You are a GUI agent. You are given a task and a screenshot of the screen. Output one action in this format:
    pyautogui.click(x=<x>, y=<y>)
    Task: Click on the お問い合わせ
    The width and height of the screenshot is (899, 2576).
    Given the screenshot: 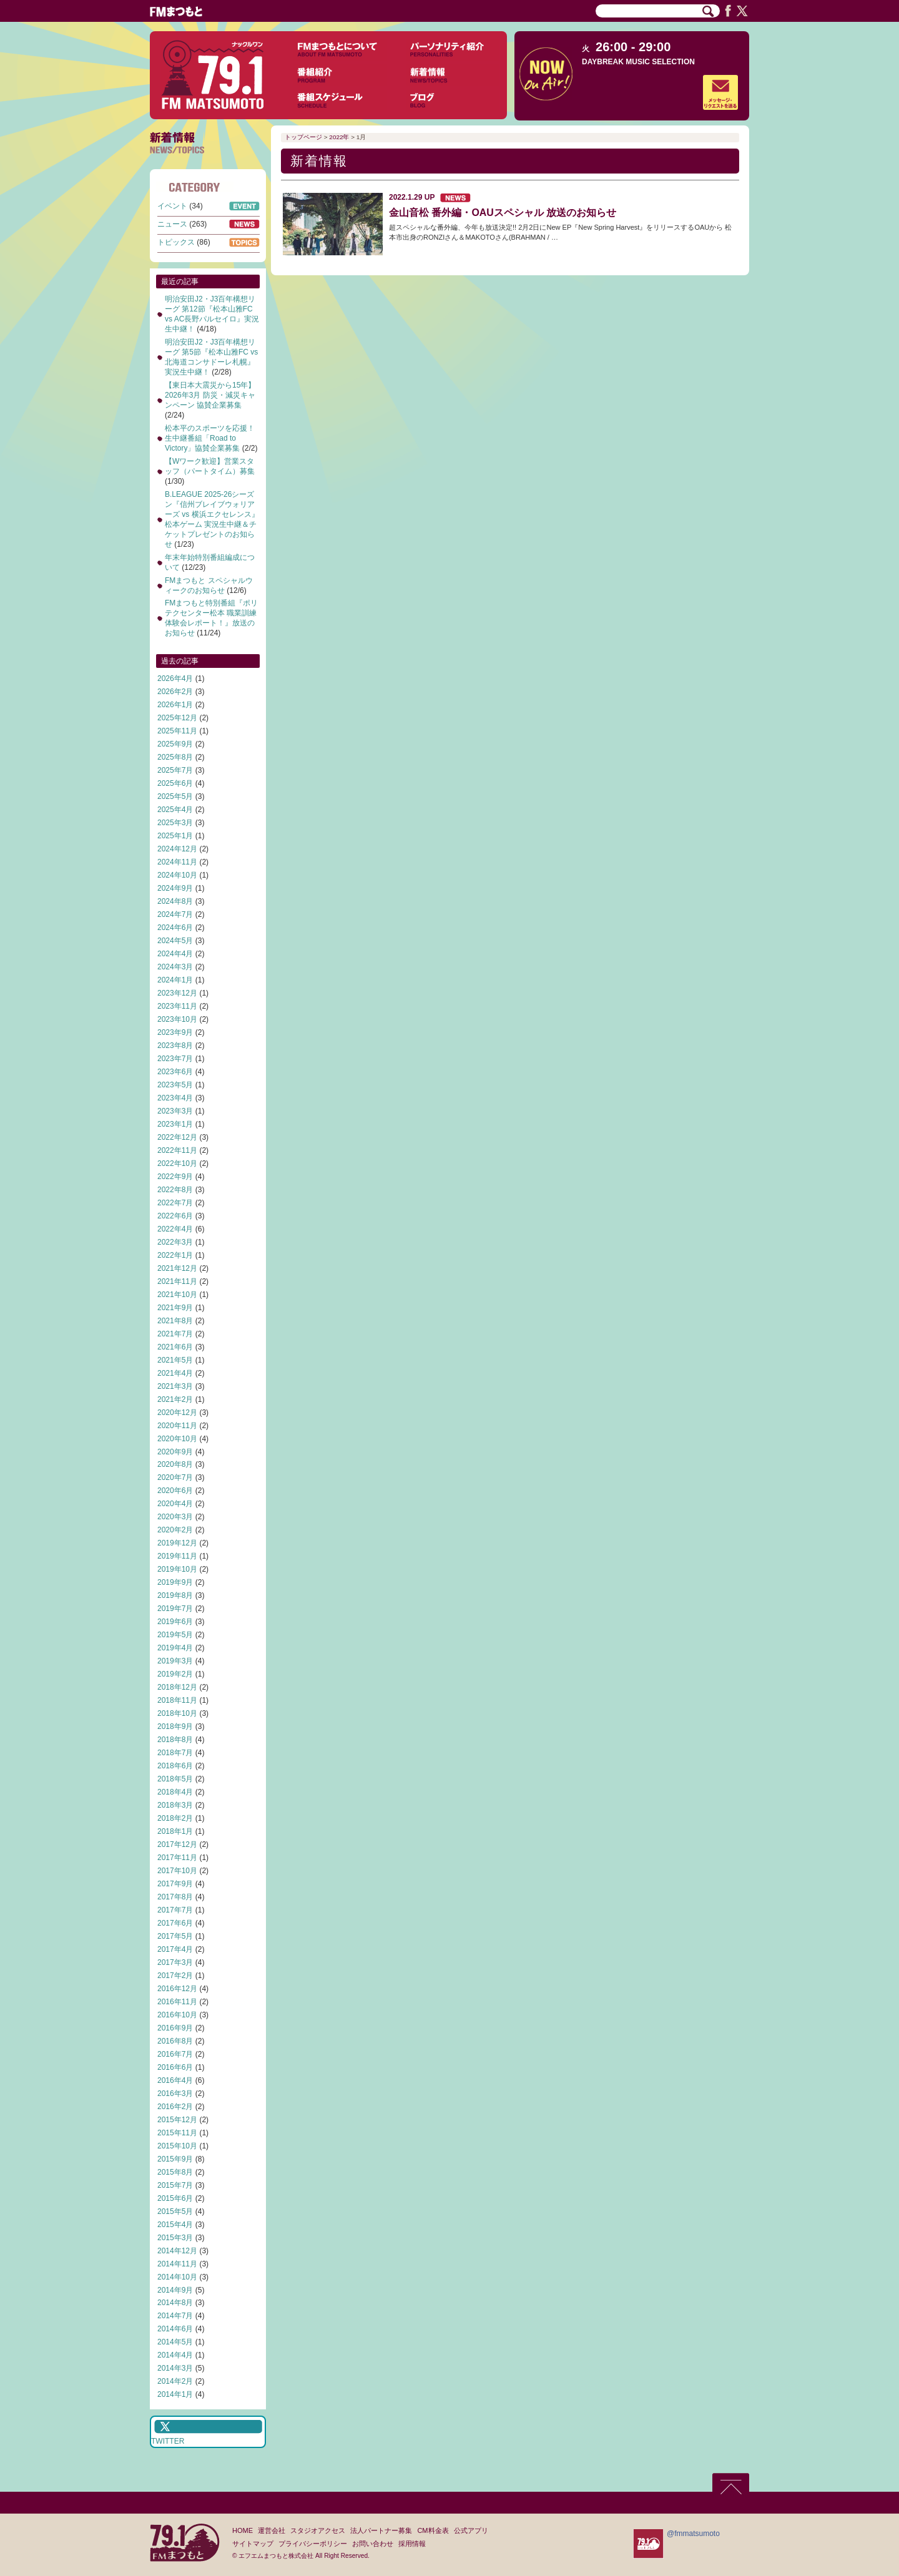 What is the action you would take?
    pyautogui.click(x=372, y=2543)
    